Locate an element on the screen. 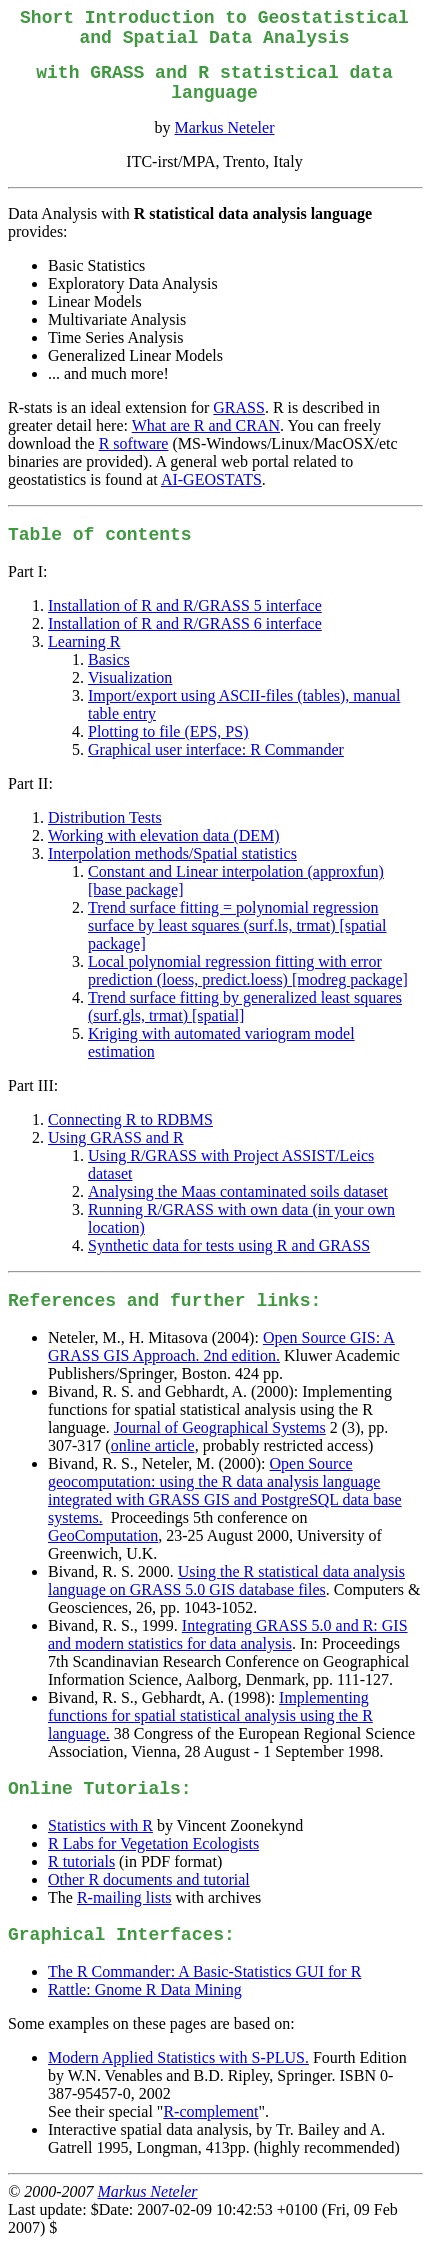 Image resolution: width=429 pixels, height=2245 pixels. Interpolation methods/Spatial statistics is located at coordinates (172, 853).